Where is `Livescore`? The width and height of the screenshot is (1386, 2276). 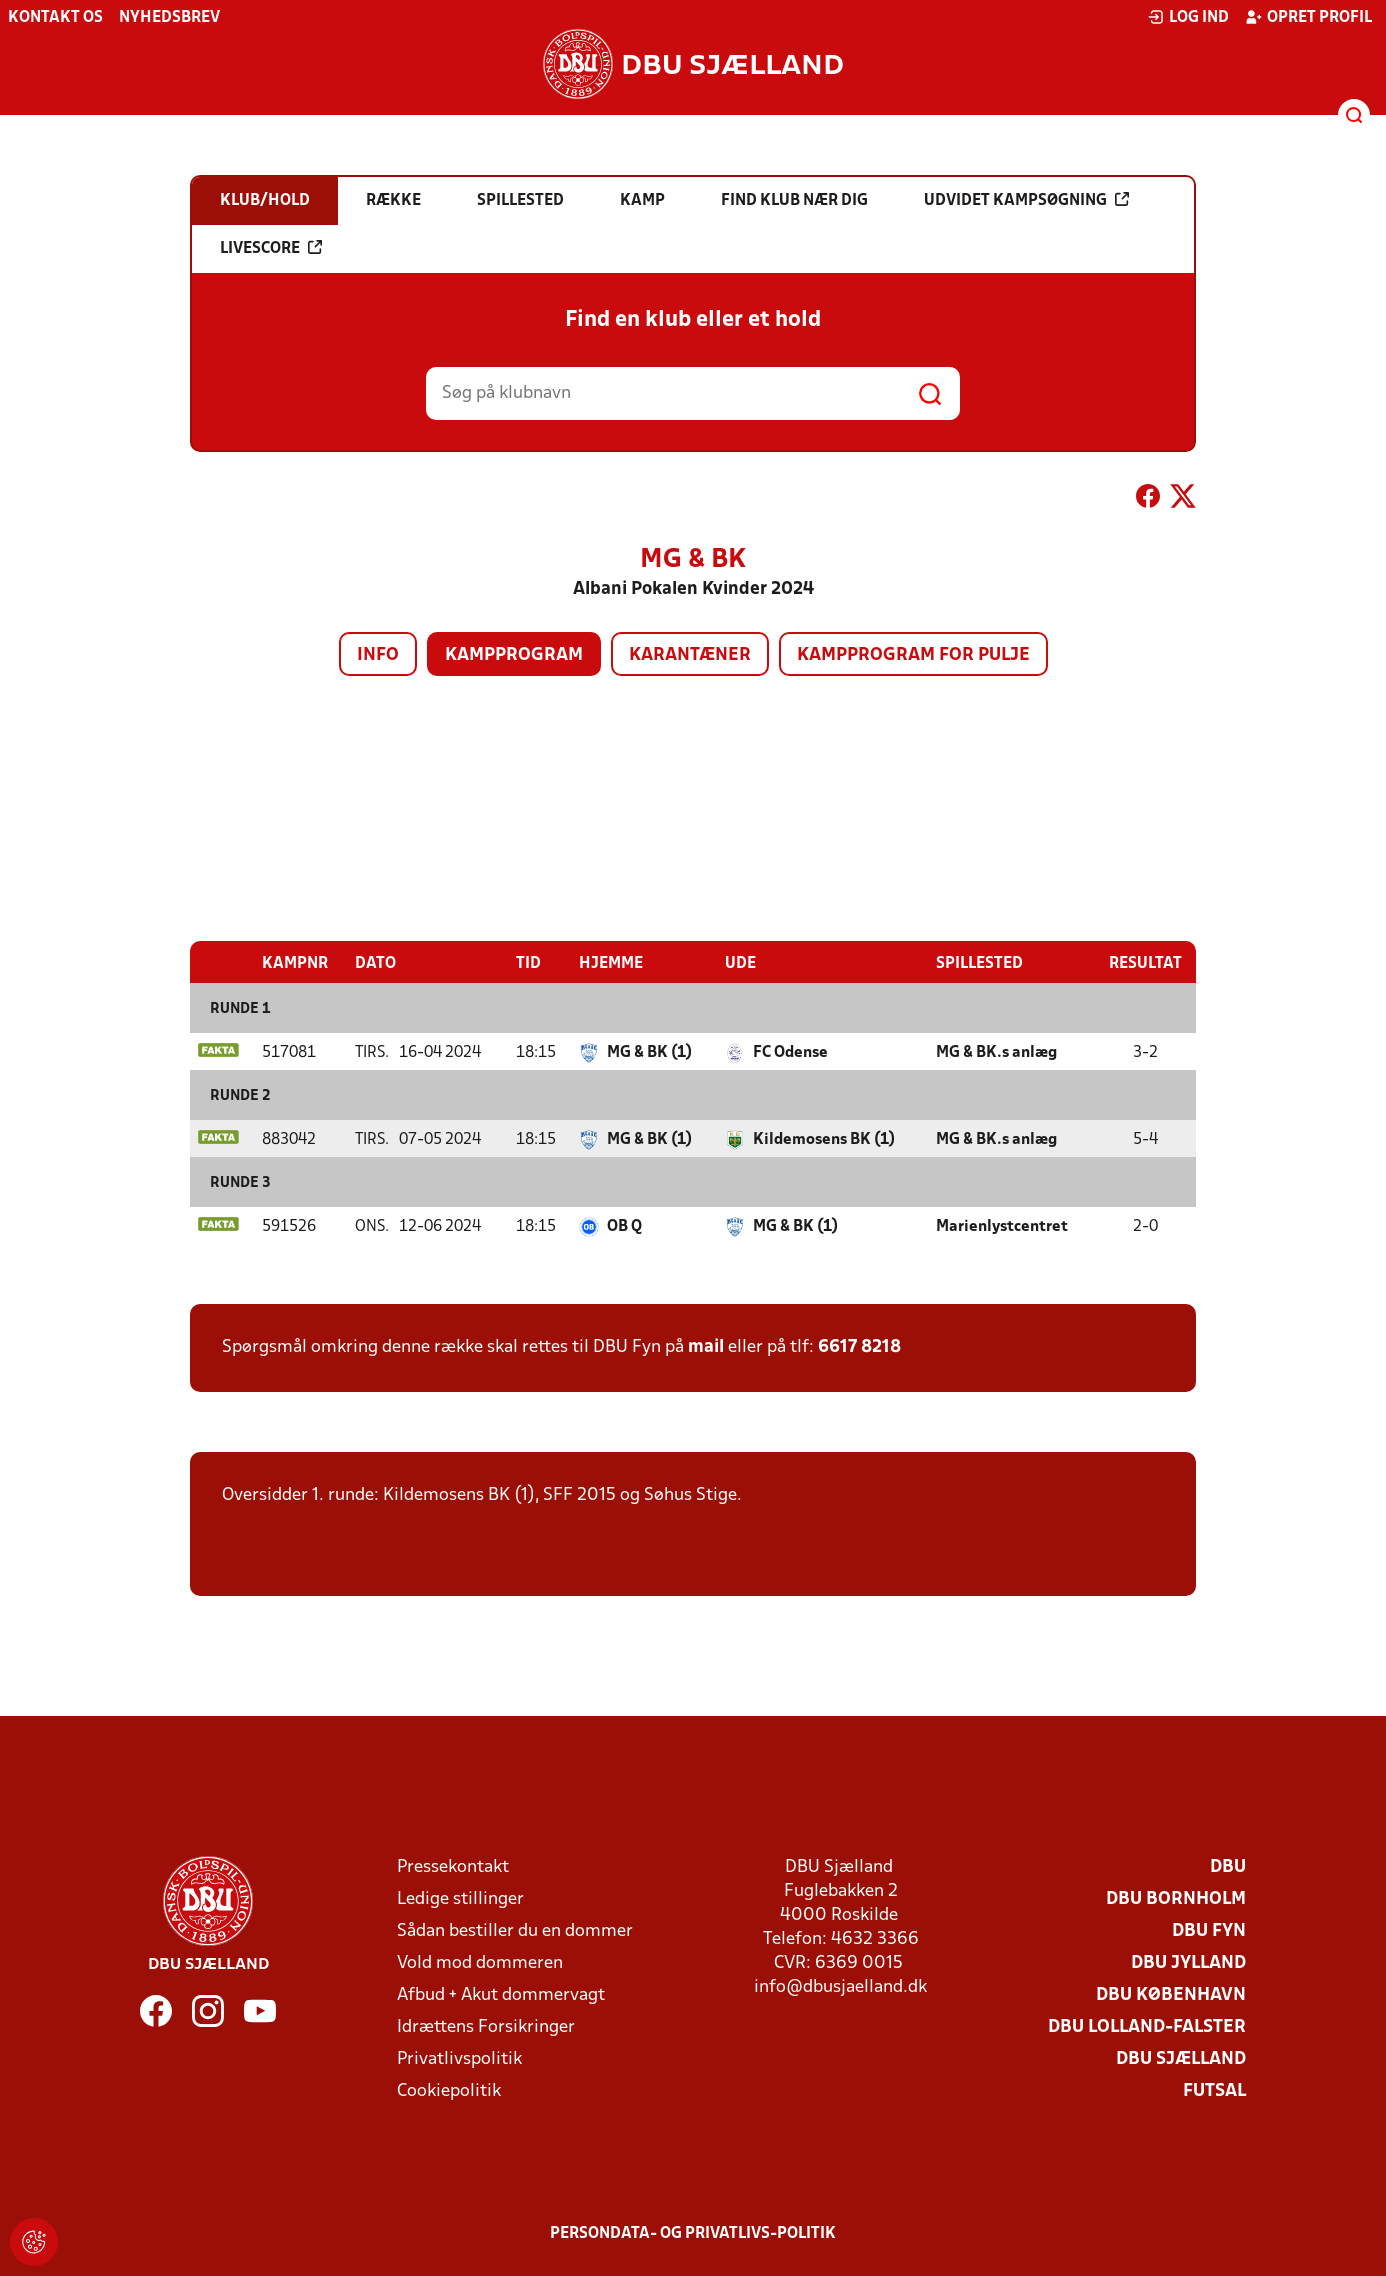 Livescore is located at coordinates (271, 248).